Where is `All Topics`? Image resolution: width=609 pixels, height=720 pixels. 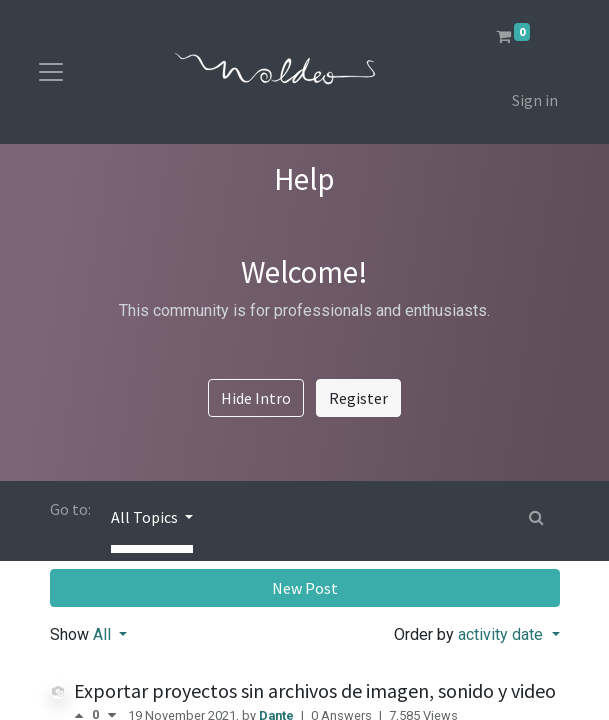 All Topics is located at coordinates (146, 517).